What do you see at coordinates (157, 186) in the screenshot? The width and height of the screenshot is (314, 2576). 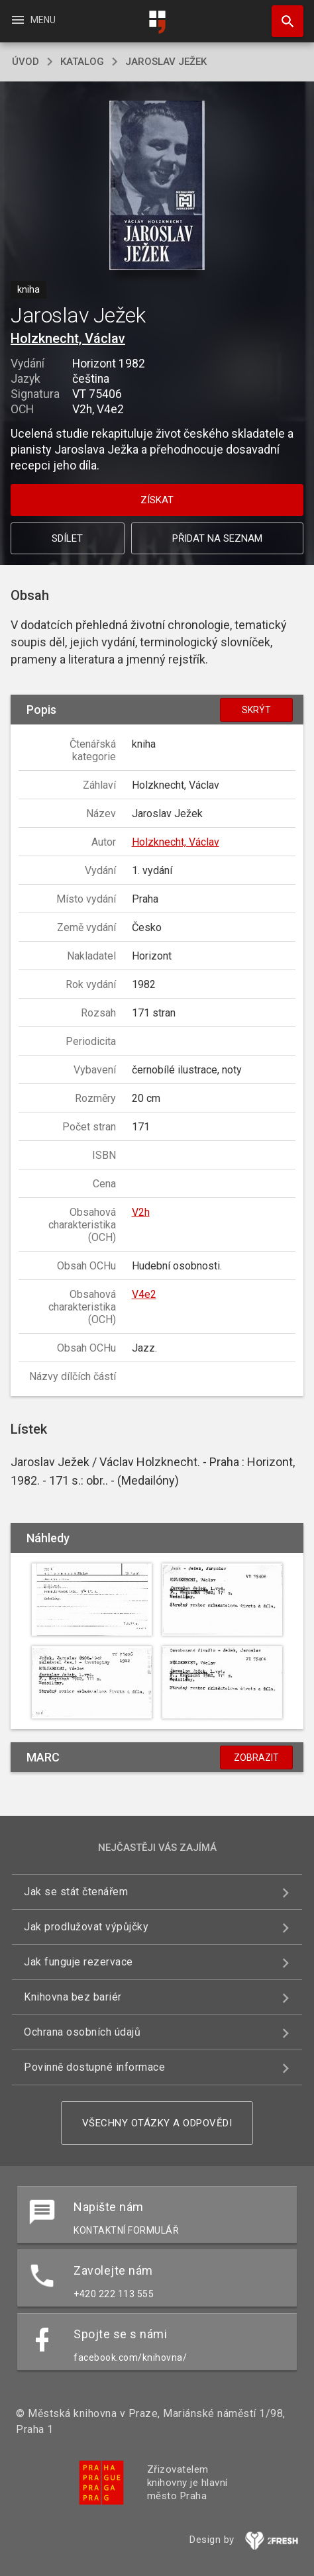 I see `[button]` at bounding box center [157, 186].